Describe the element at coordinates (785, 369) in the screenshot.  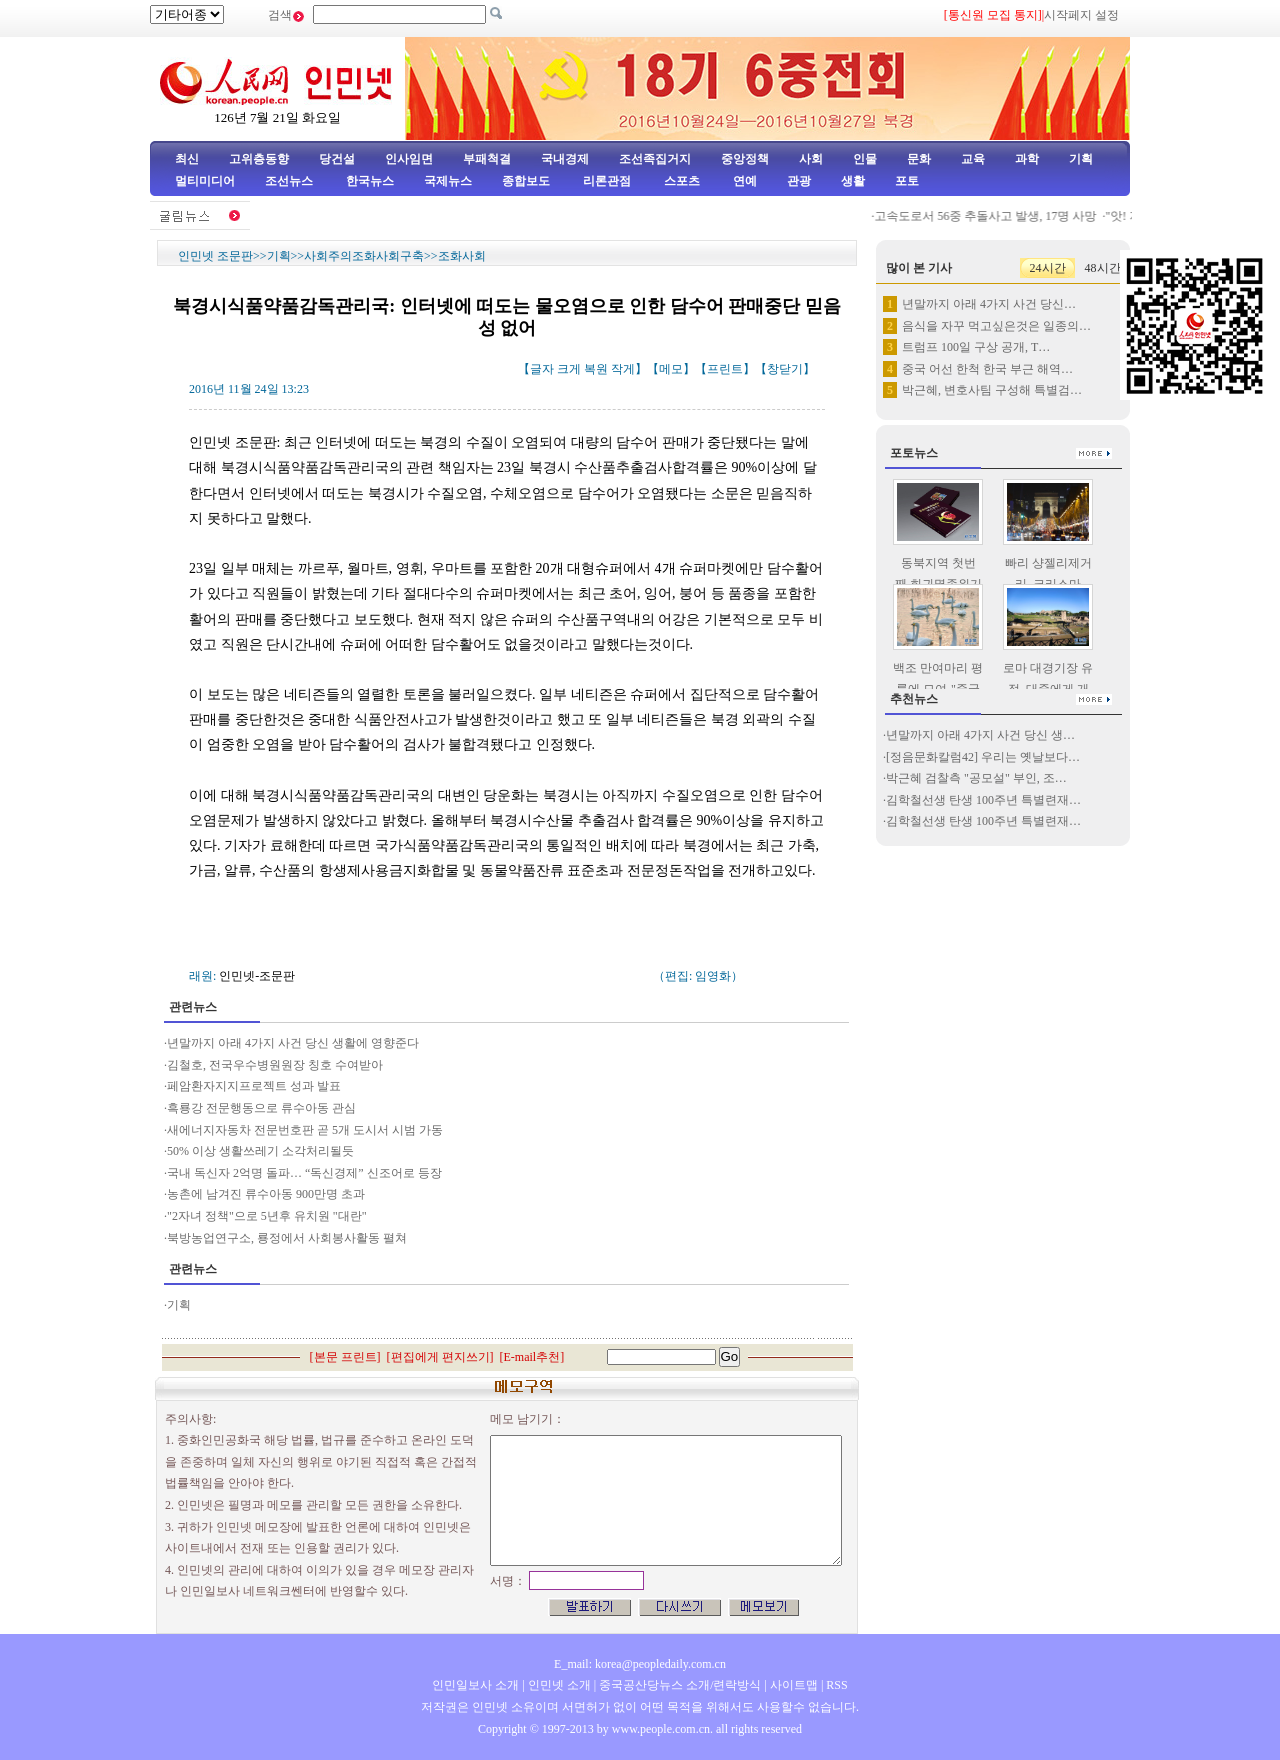
I see `창닫기` at that location.